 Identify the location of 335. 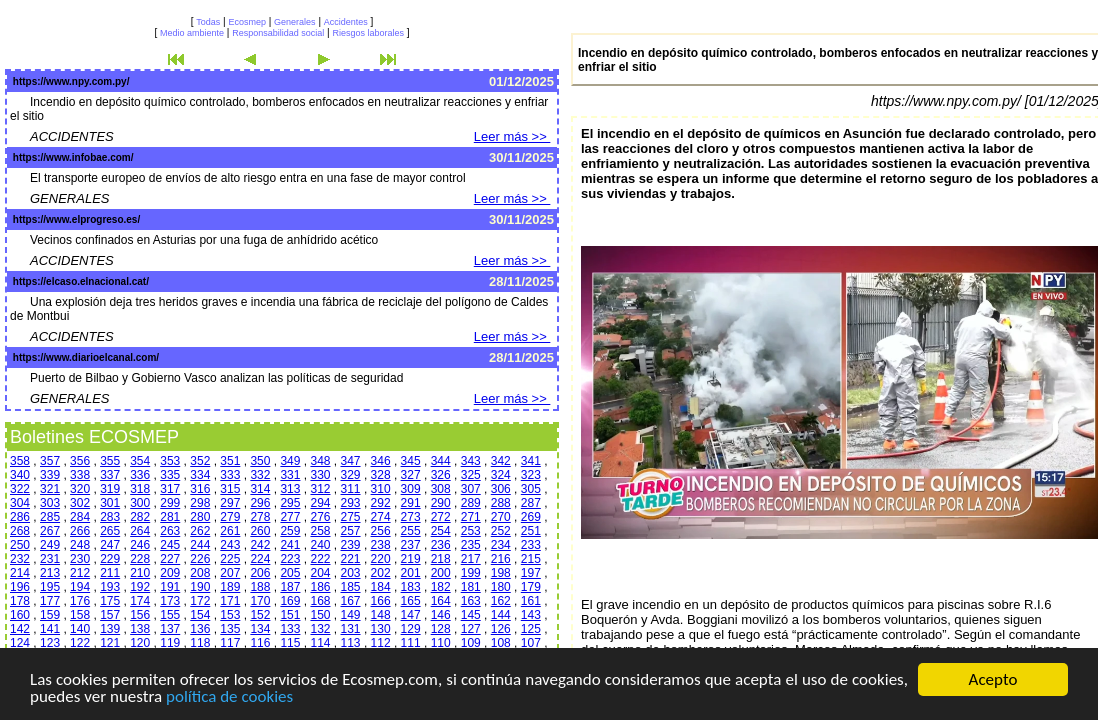
(170, 475).